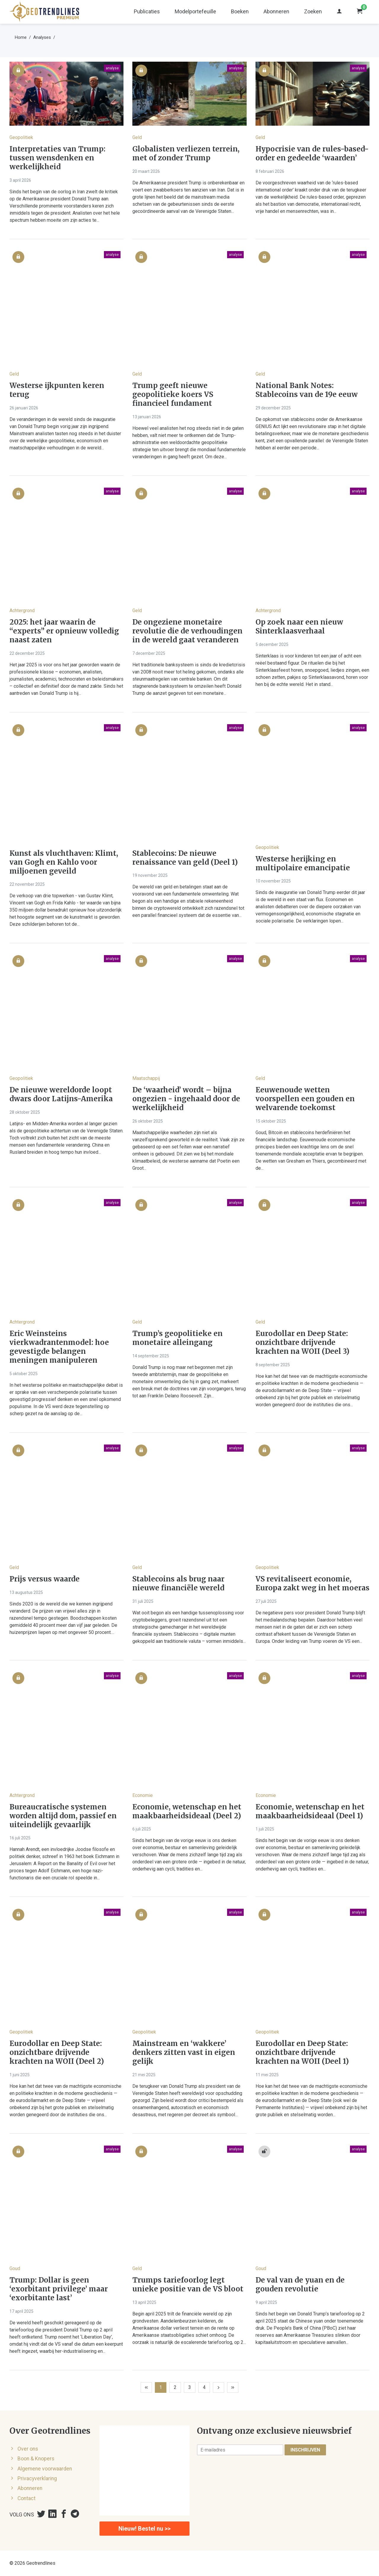  Describe the element at coordinates (307, 390) in the screenshot. I see `National Bank Notes: Stablecoins van de 19e eeuw` at that location.